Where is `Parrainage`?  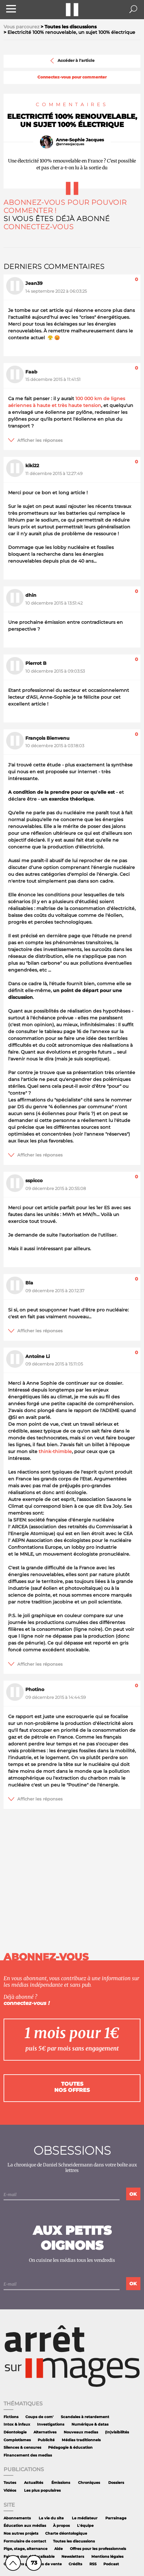
Parrainage is located at coordinates (115, 2518).